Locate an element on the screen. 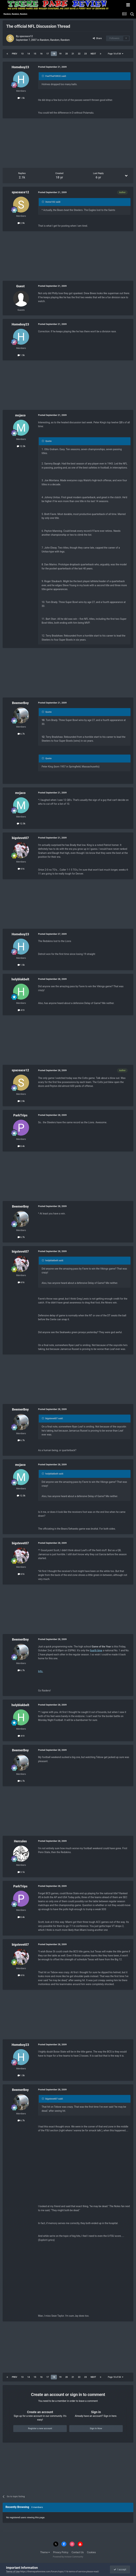 This screenshot has width=136, height=2576. ParkTrips is located at coordinates (20, 1115).